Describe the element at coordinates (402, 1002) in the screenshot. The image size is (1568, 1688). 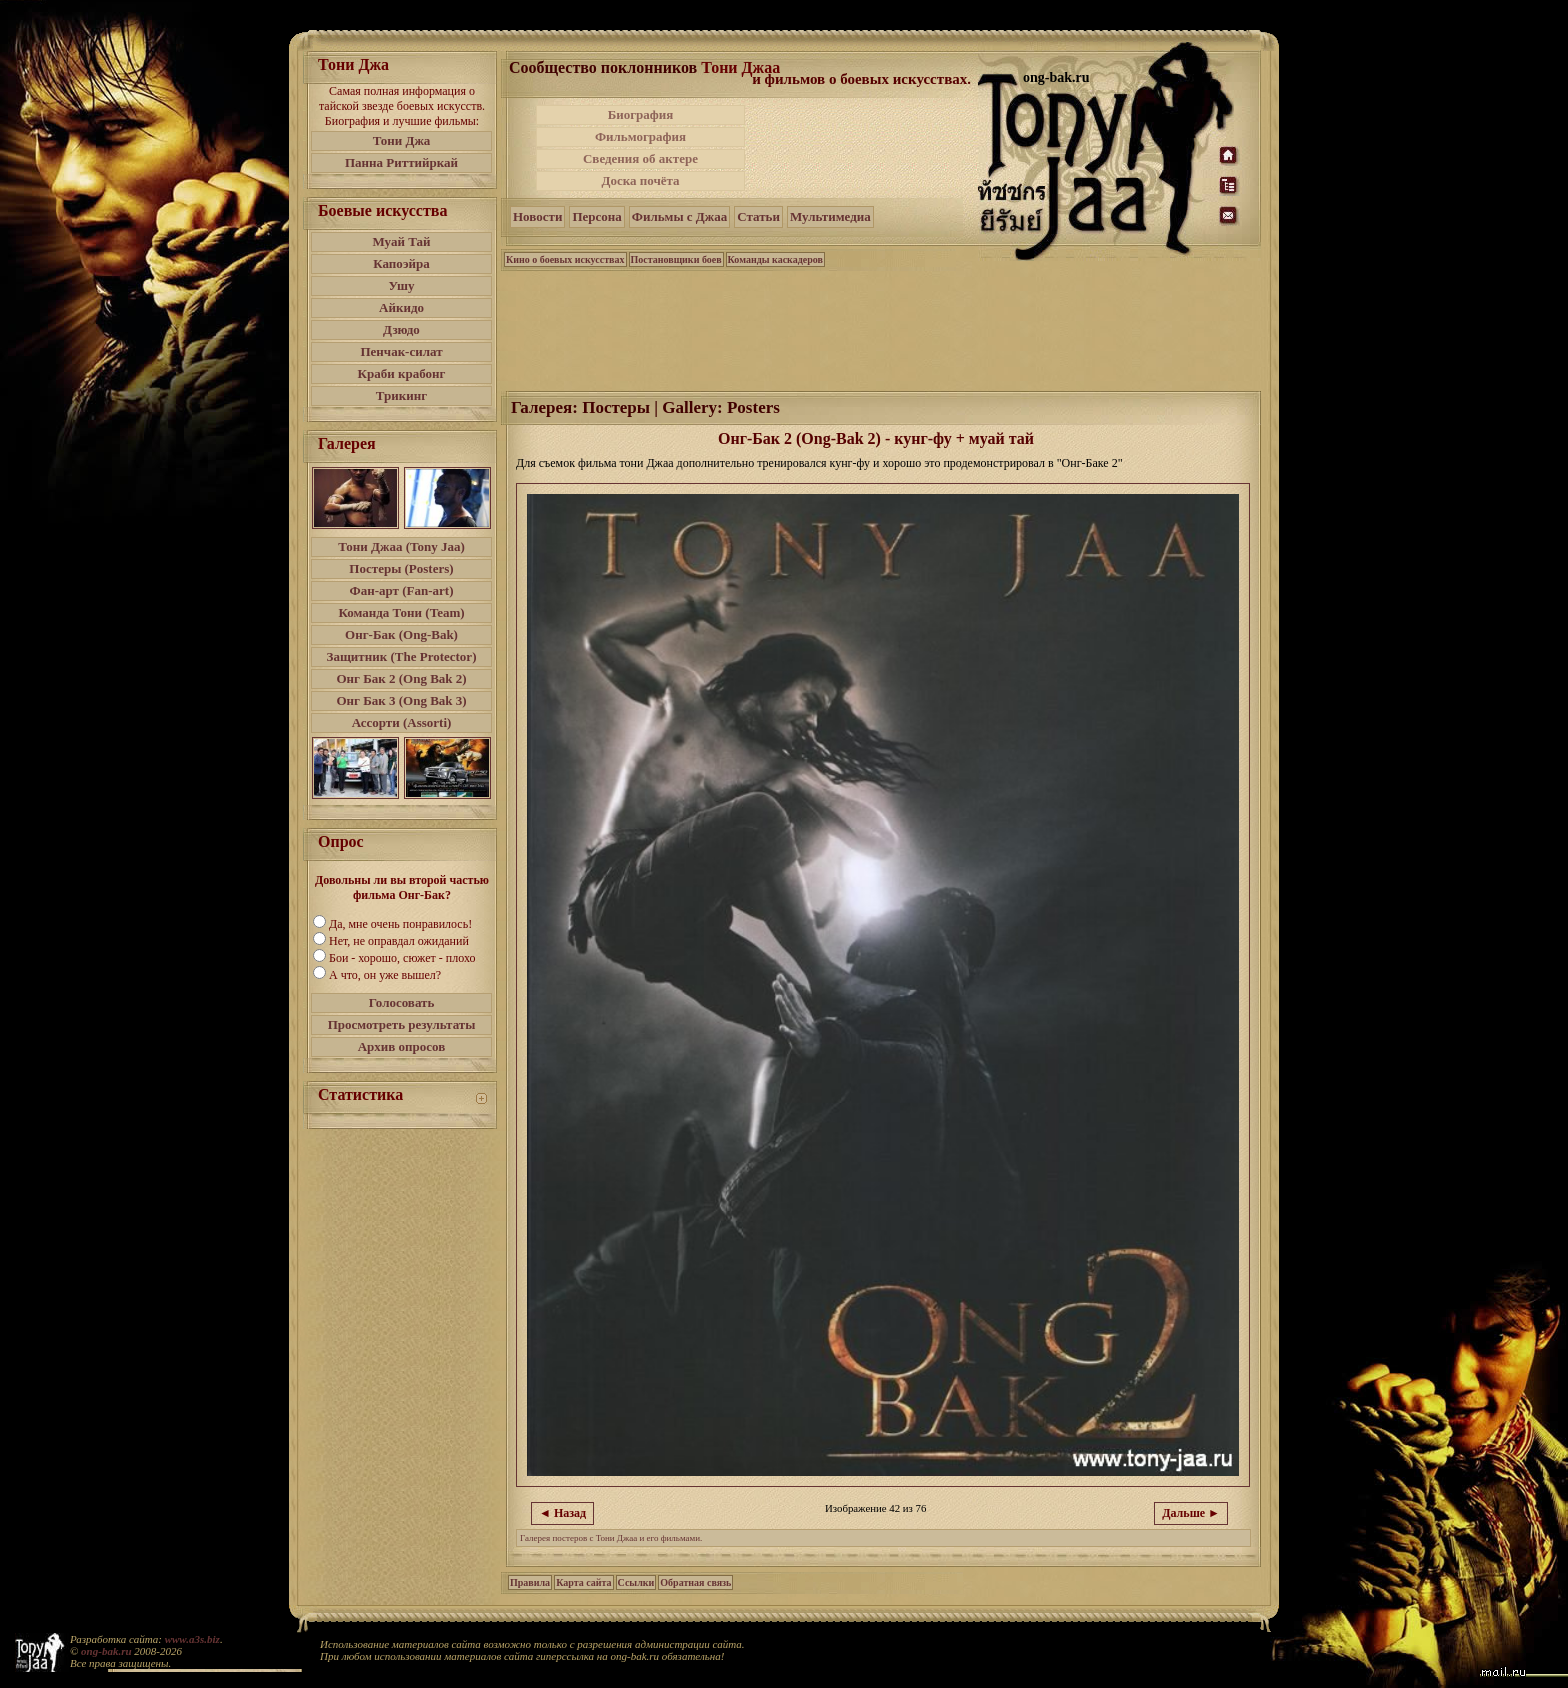
I see `Голосовать` at that location.